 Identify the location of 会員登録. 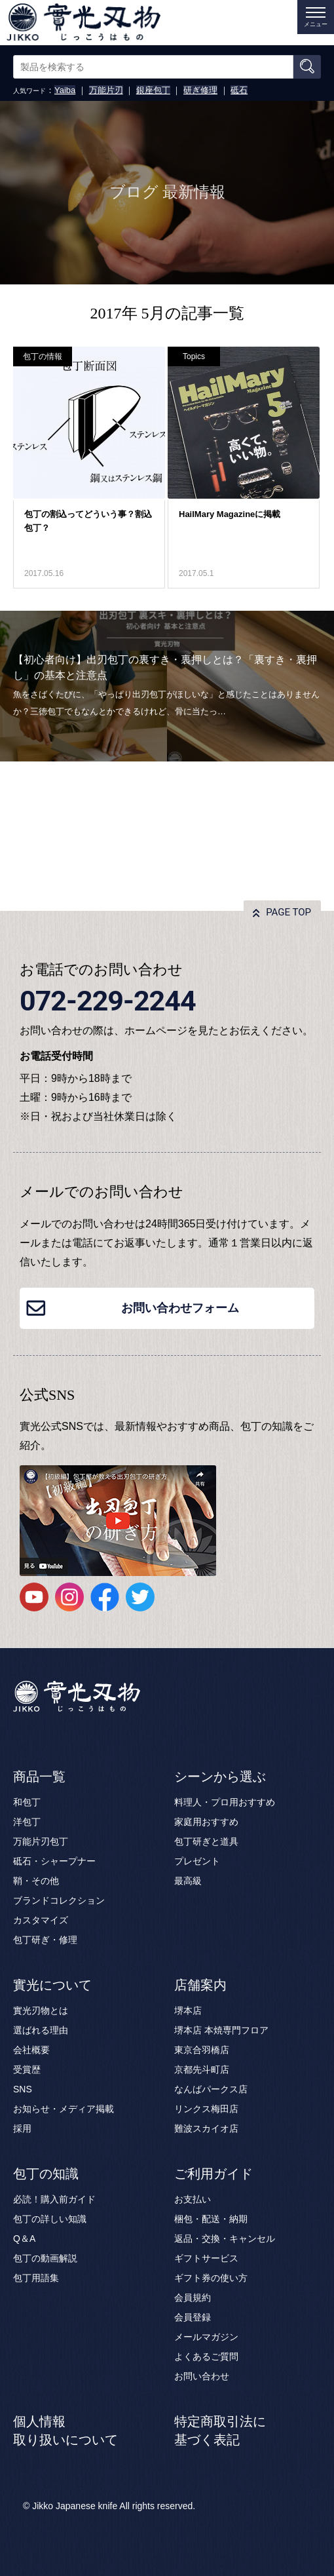
(192, 2317).